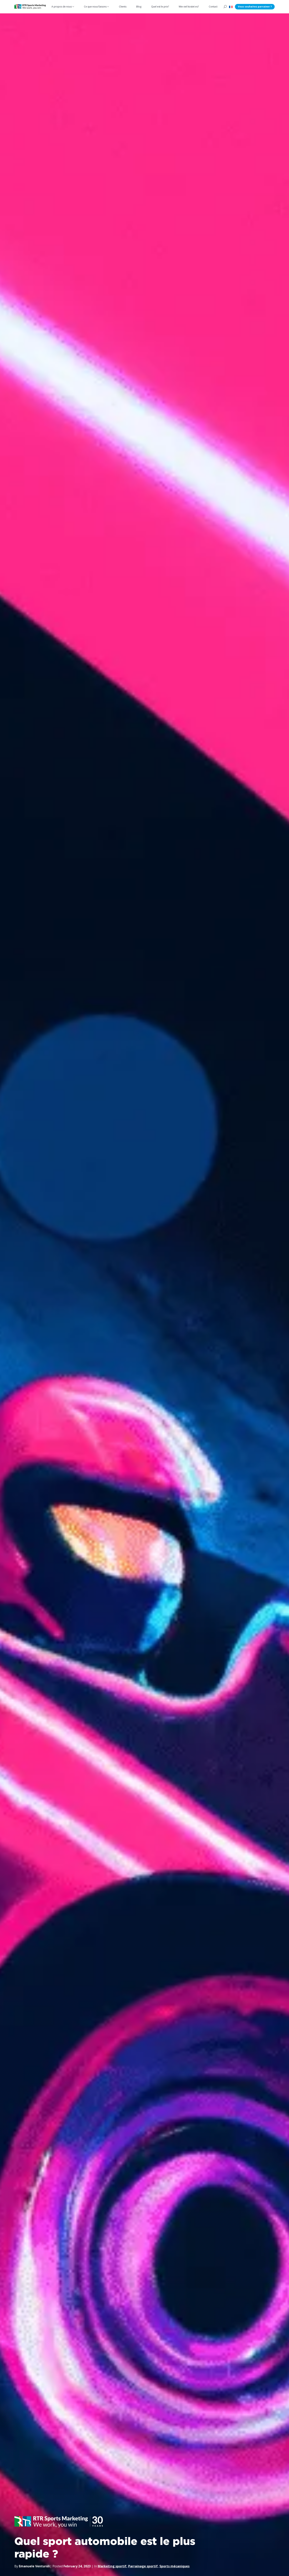 The width and height of the screenshot is (289, 2576). Describe the element at coordinates (112, 2566) in the screenshot. I see `Marketing sportif` at that location.